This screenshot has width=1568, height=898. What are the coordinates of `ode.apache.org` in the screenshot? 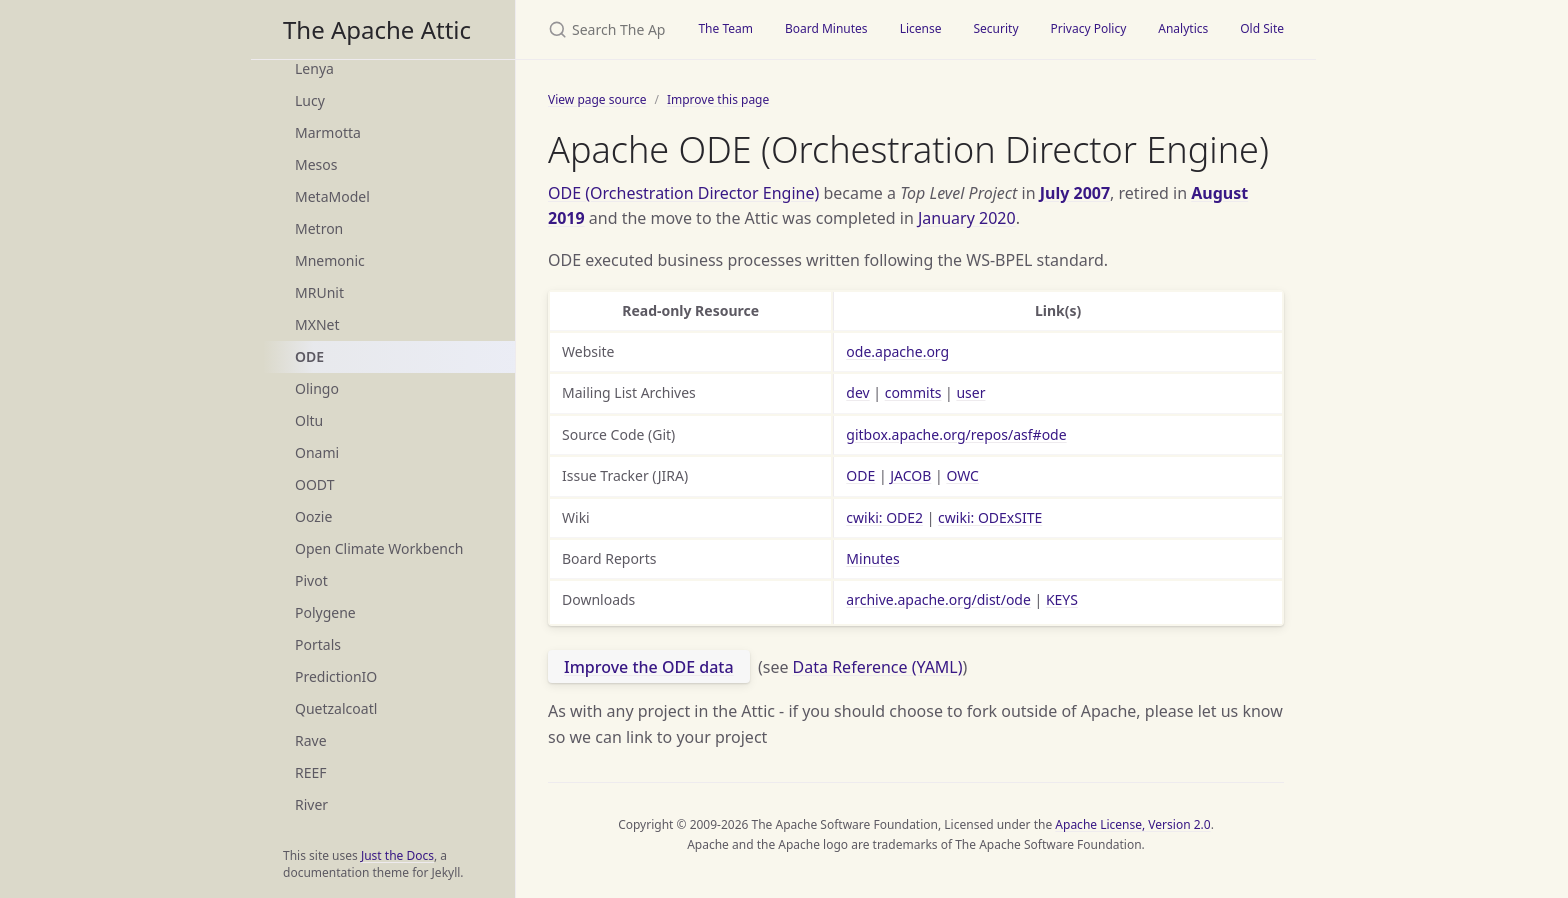 It's located at (897, 351).